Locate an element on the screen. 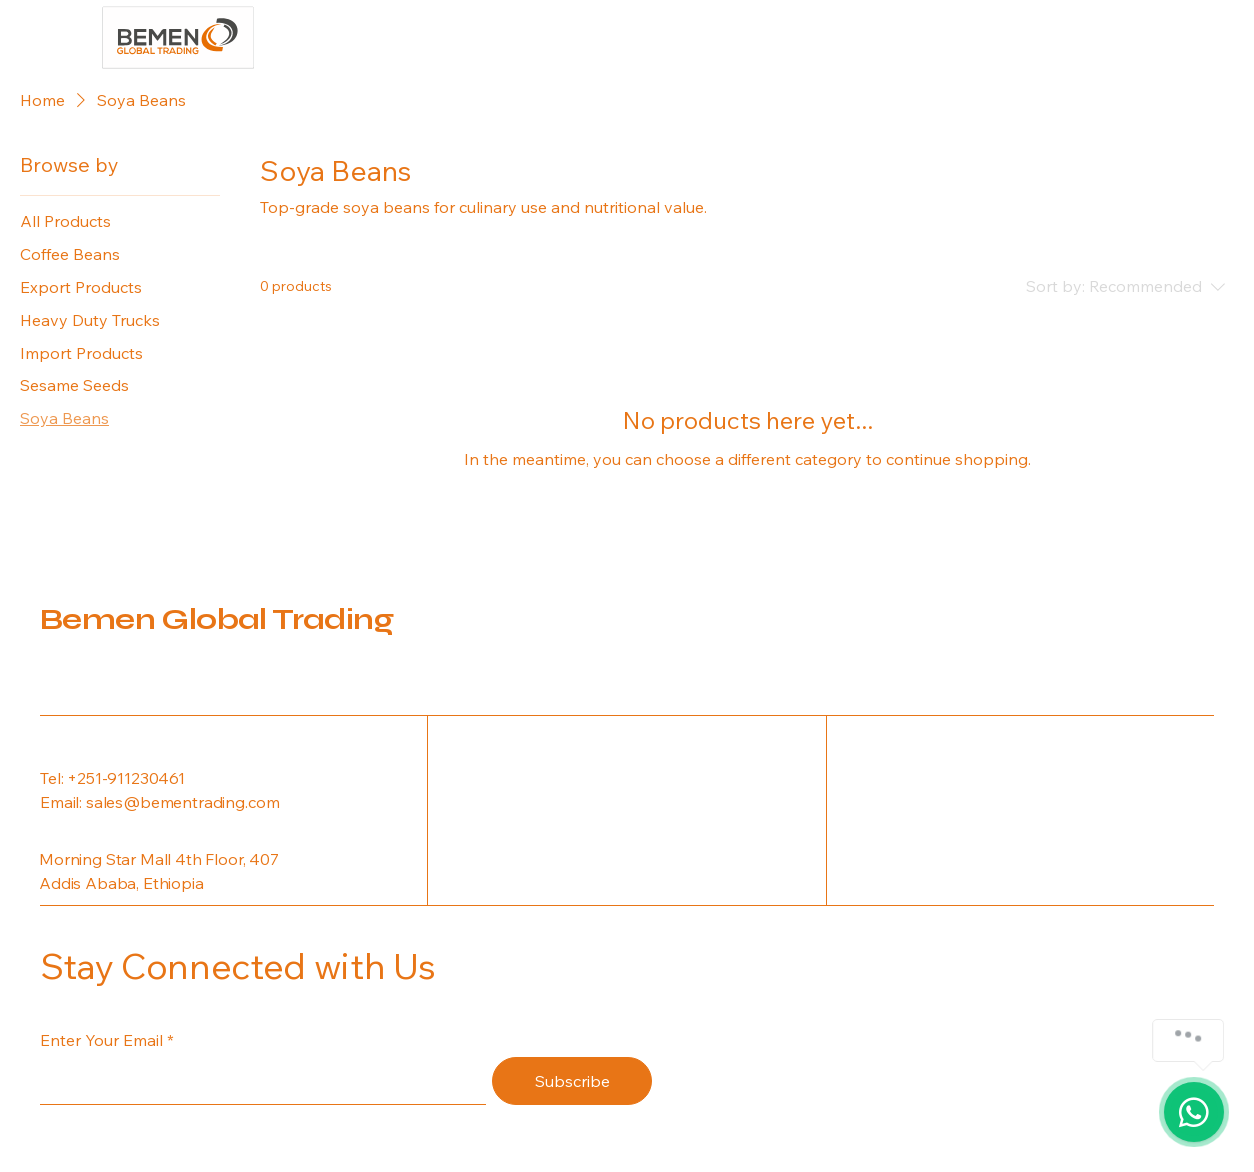  Bemen Global Trading is located at coordinates (216, 619).